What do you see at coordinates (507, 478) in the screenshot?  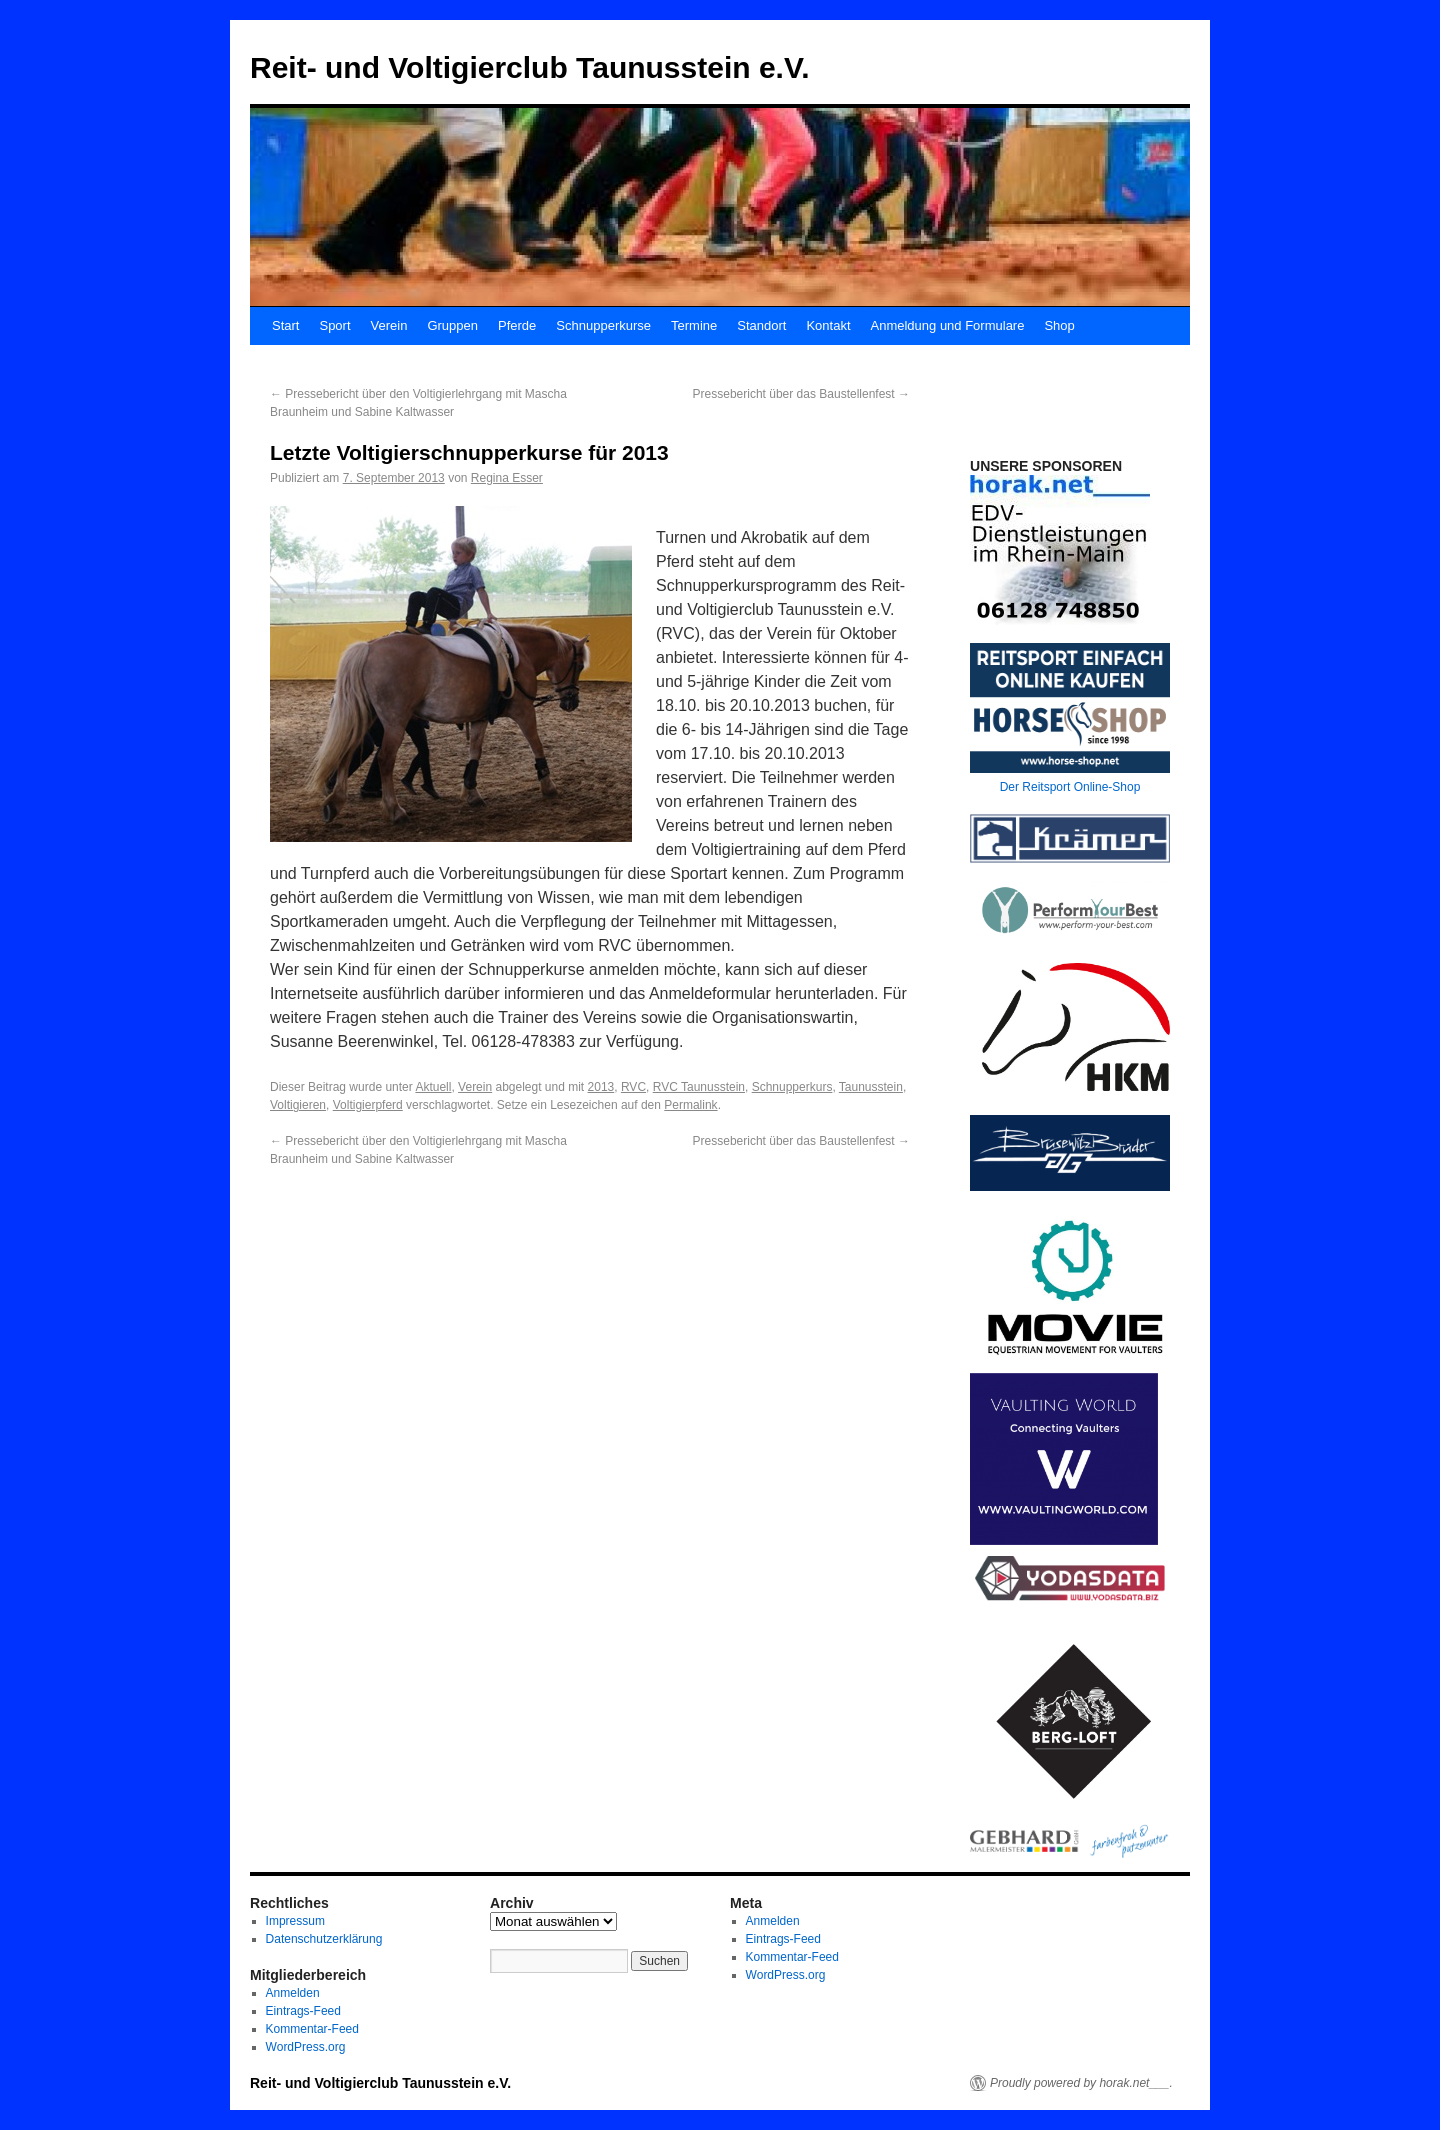 I see `Regina Esser` at bounding box center [507, 478].